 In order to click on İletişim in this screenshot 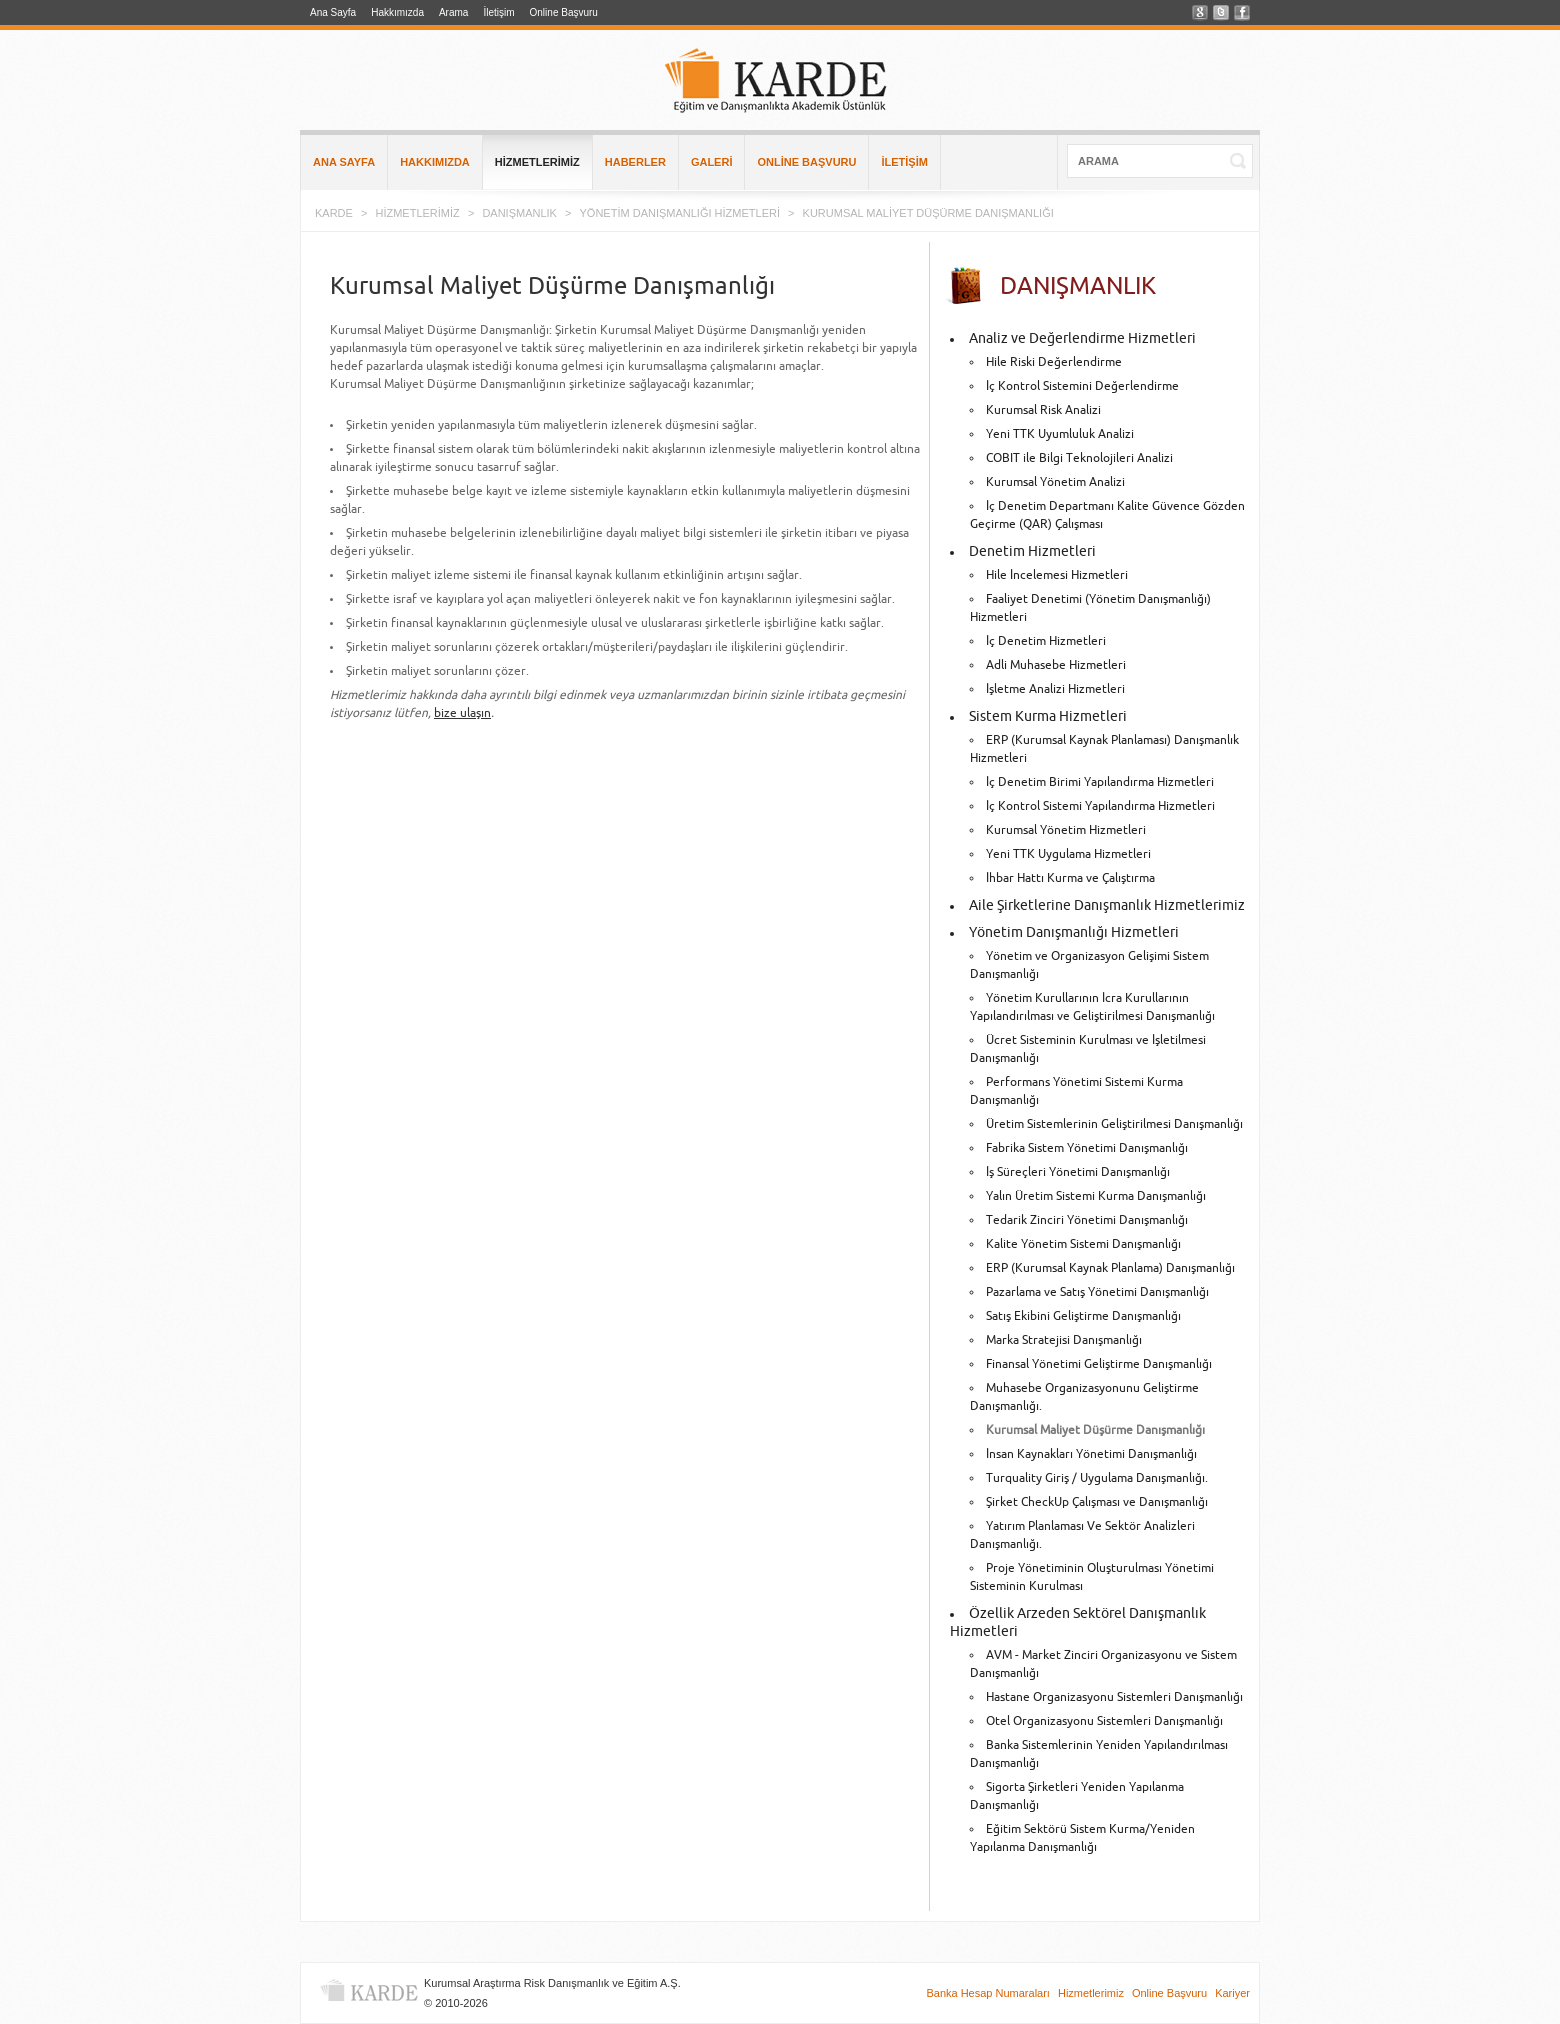, I will do `click(498, 12)`.